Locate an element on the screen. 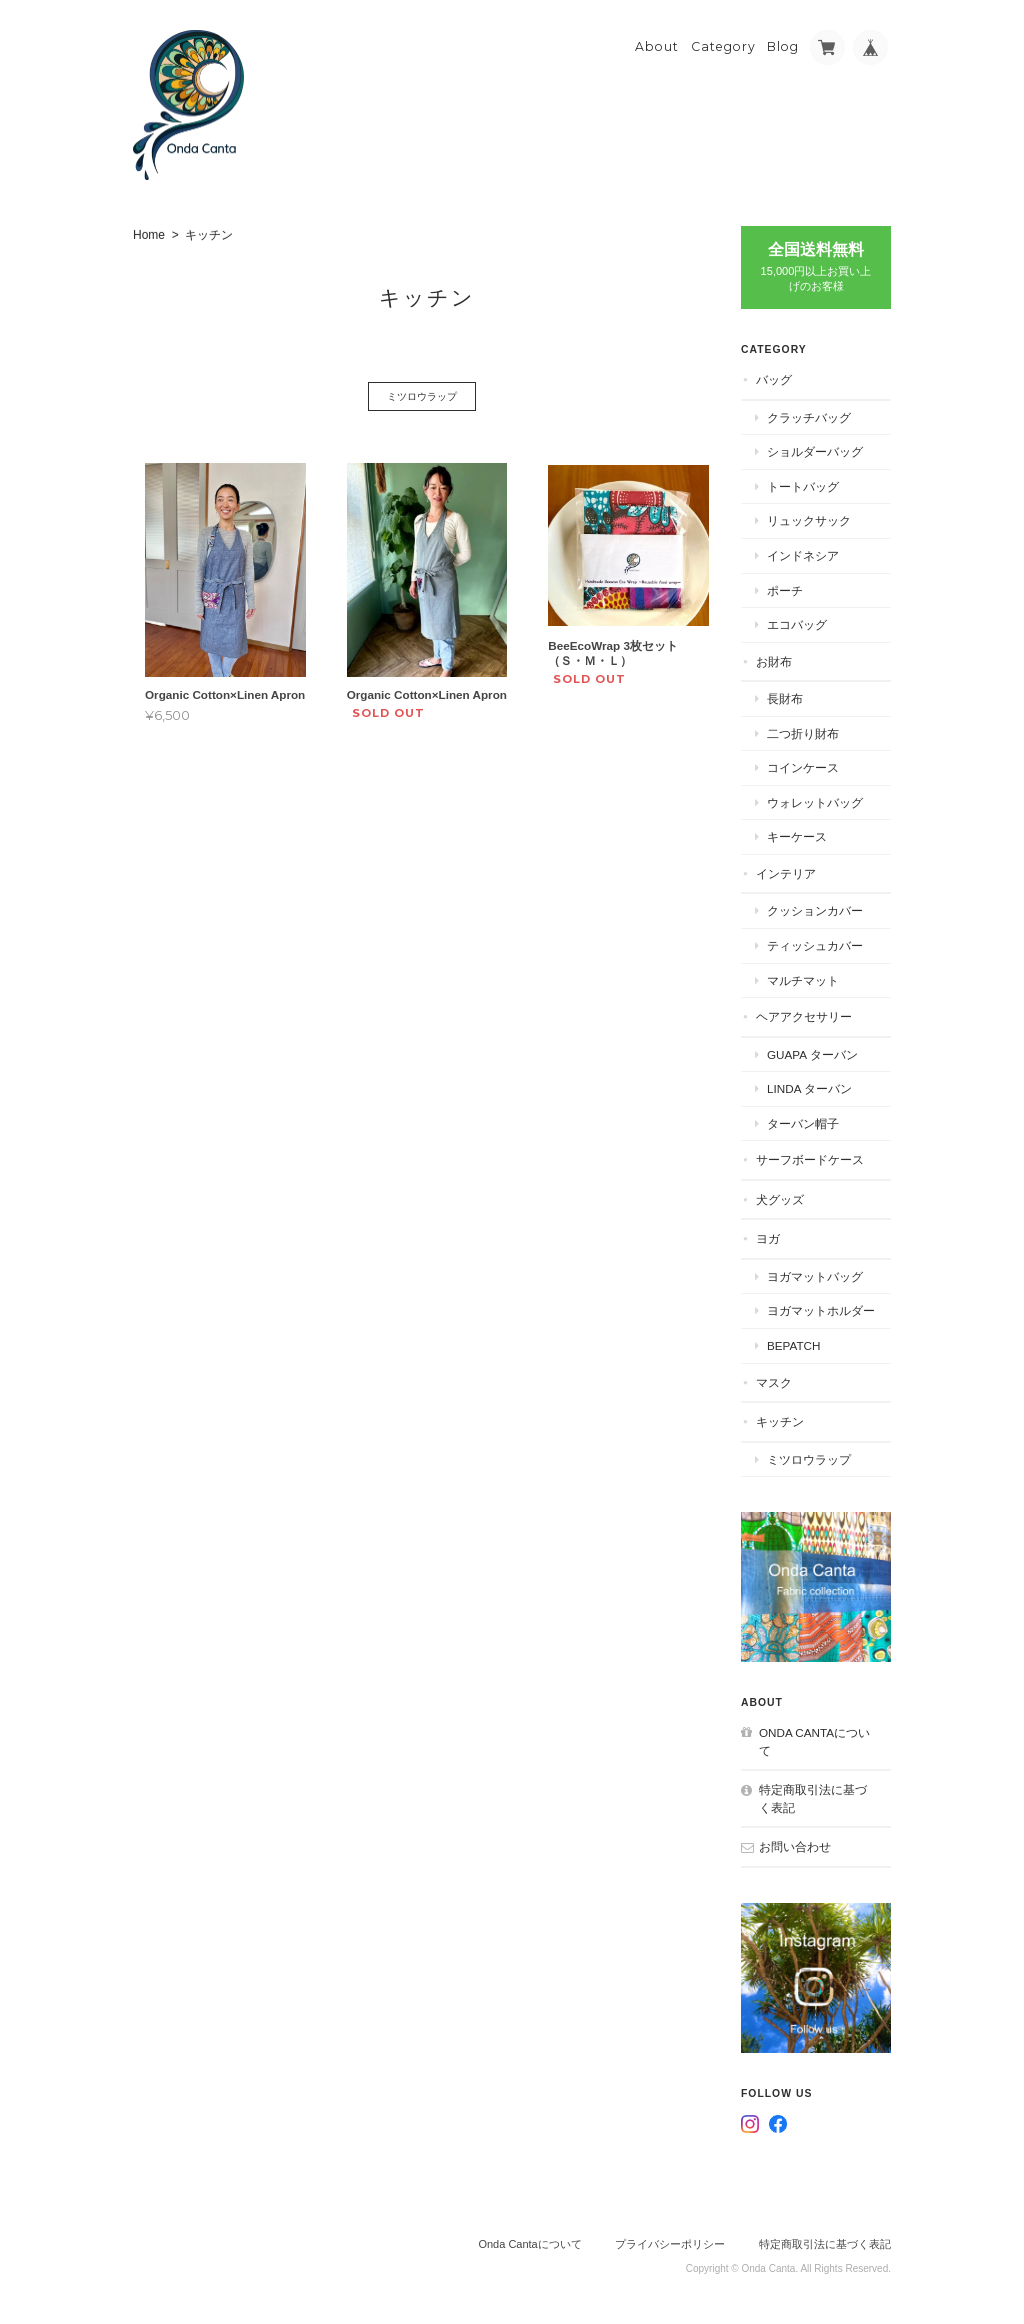  トートバッグ is located at coordinates (803, 486).